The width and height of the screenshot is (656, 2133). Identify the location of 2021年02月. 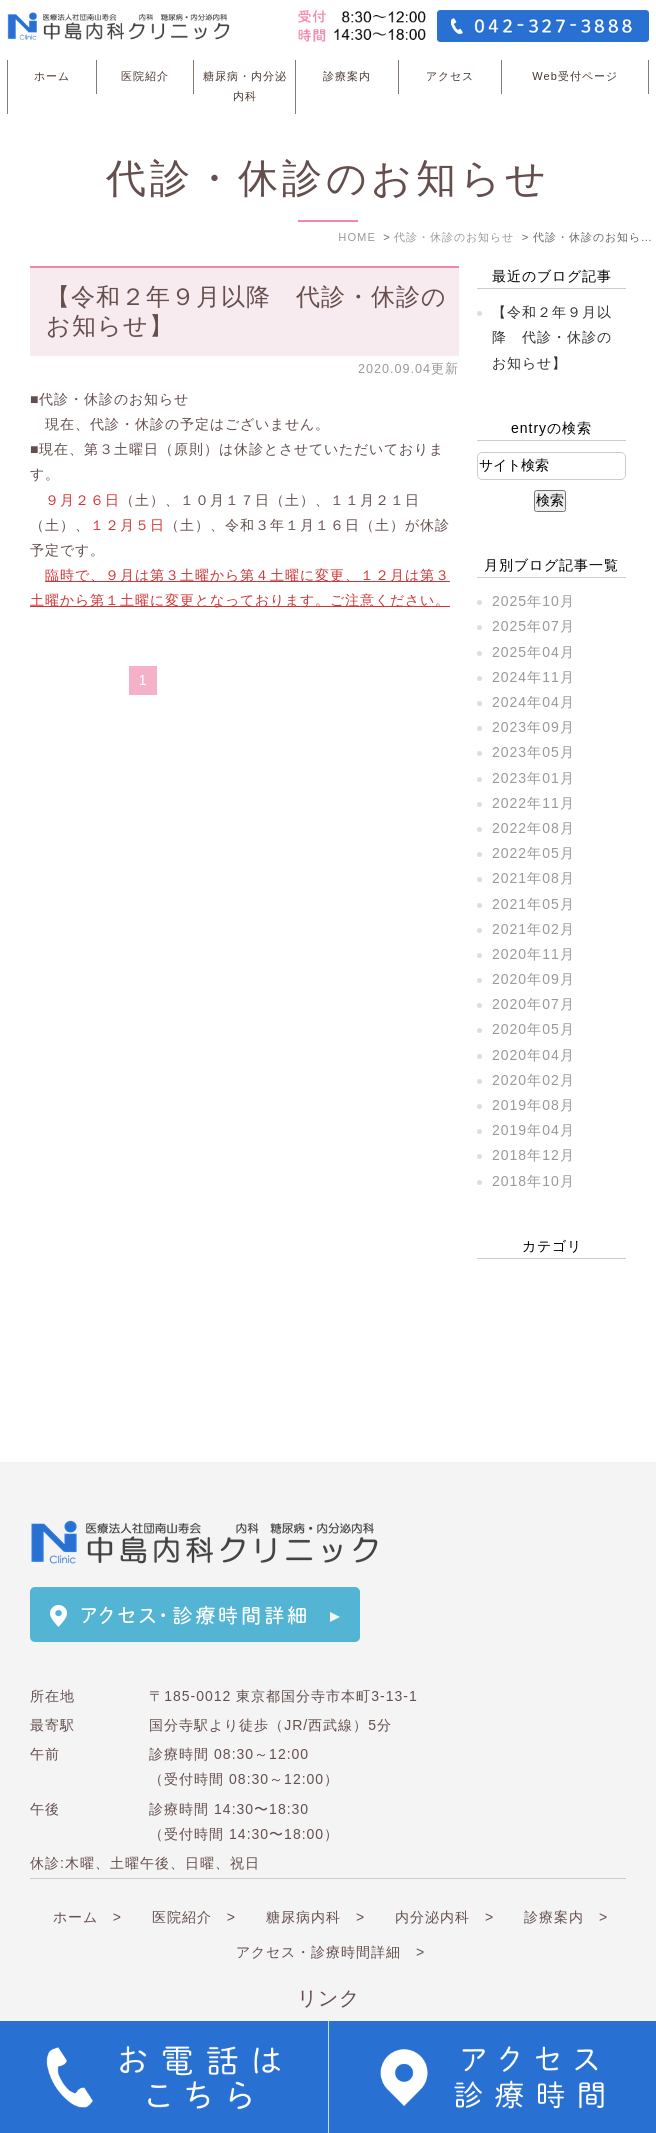
(533, 929).